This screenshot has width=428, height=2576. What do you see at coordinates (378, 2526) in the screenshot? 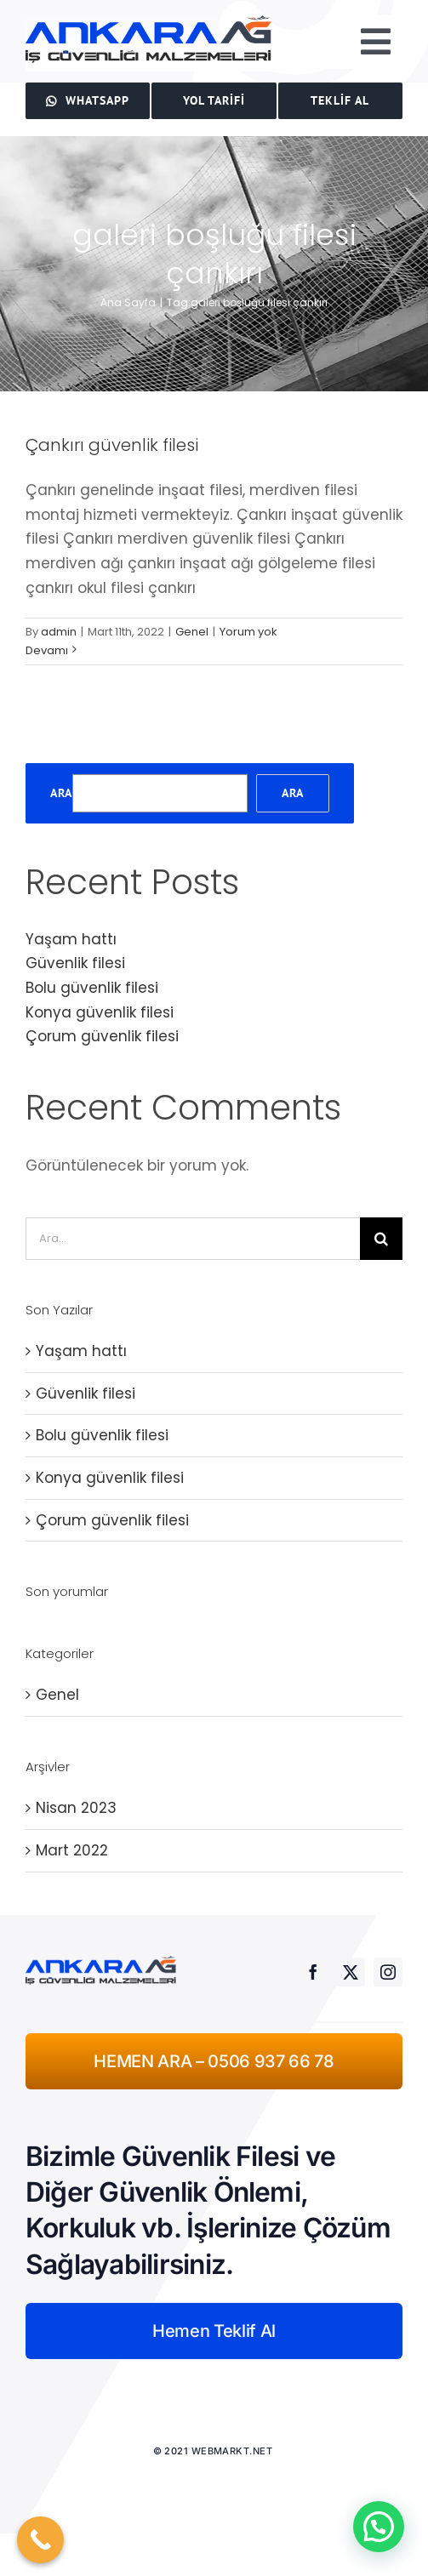
I see `[button]` at bounding box center [378, 2526].